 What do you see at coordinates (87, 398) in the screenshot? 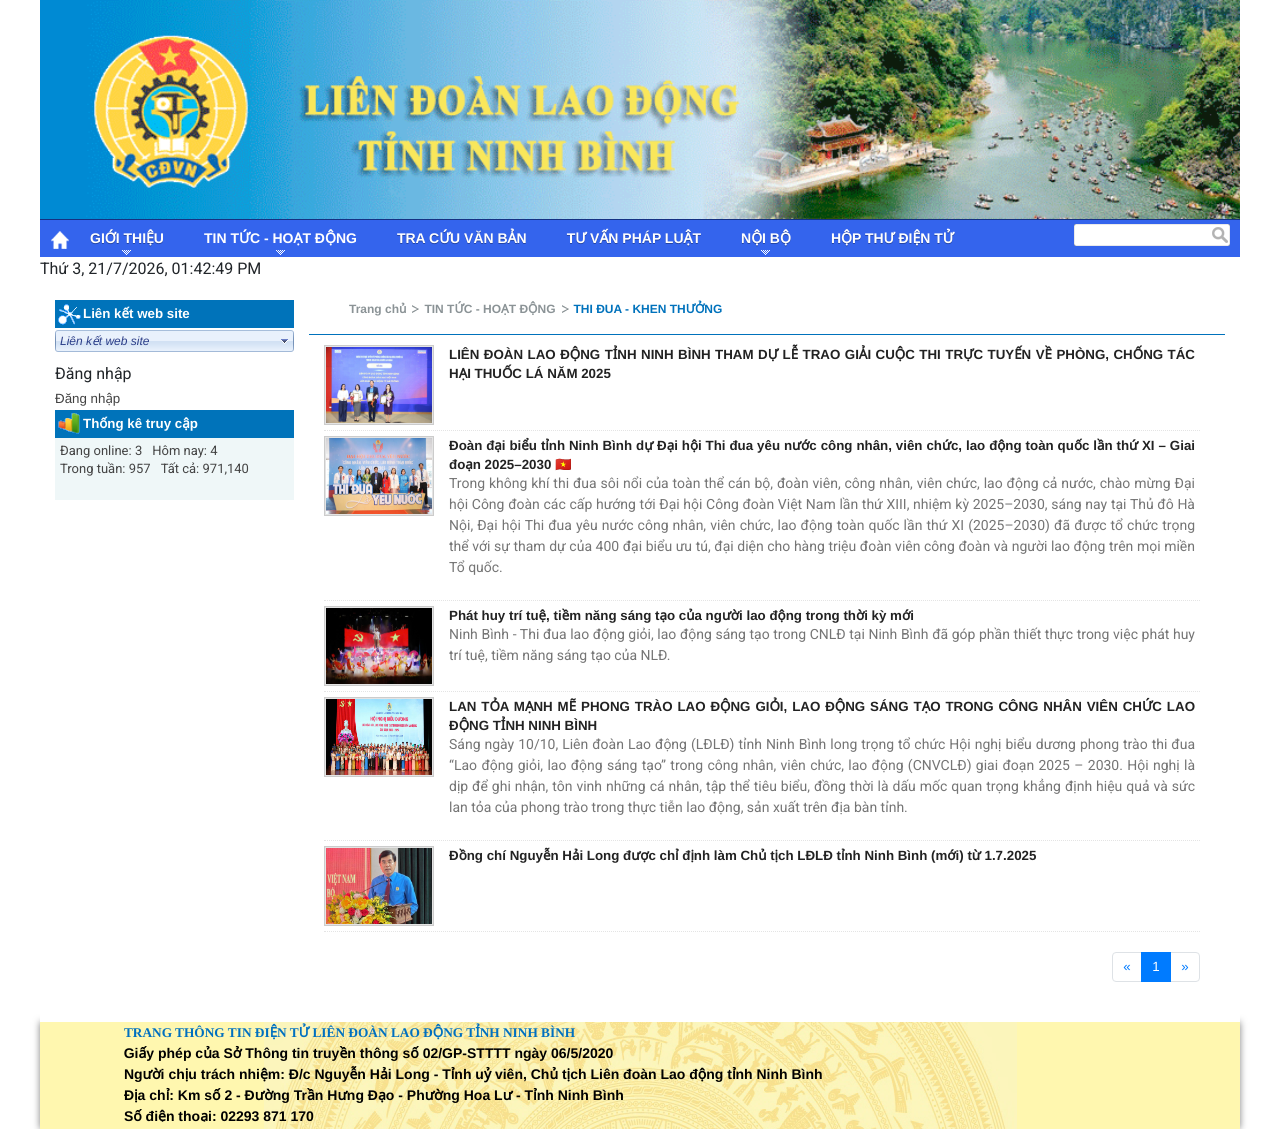
I see `Đăng nhập` at bounding box center [87, 398].